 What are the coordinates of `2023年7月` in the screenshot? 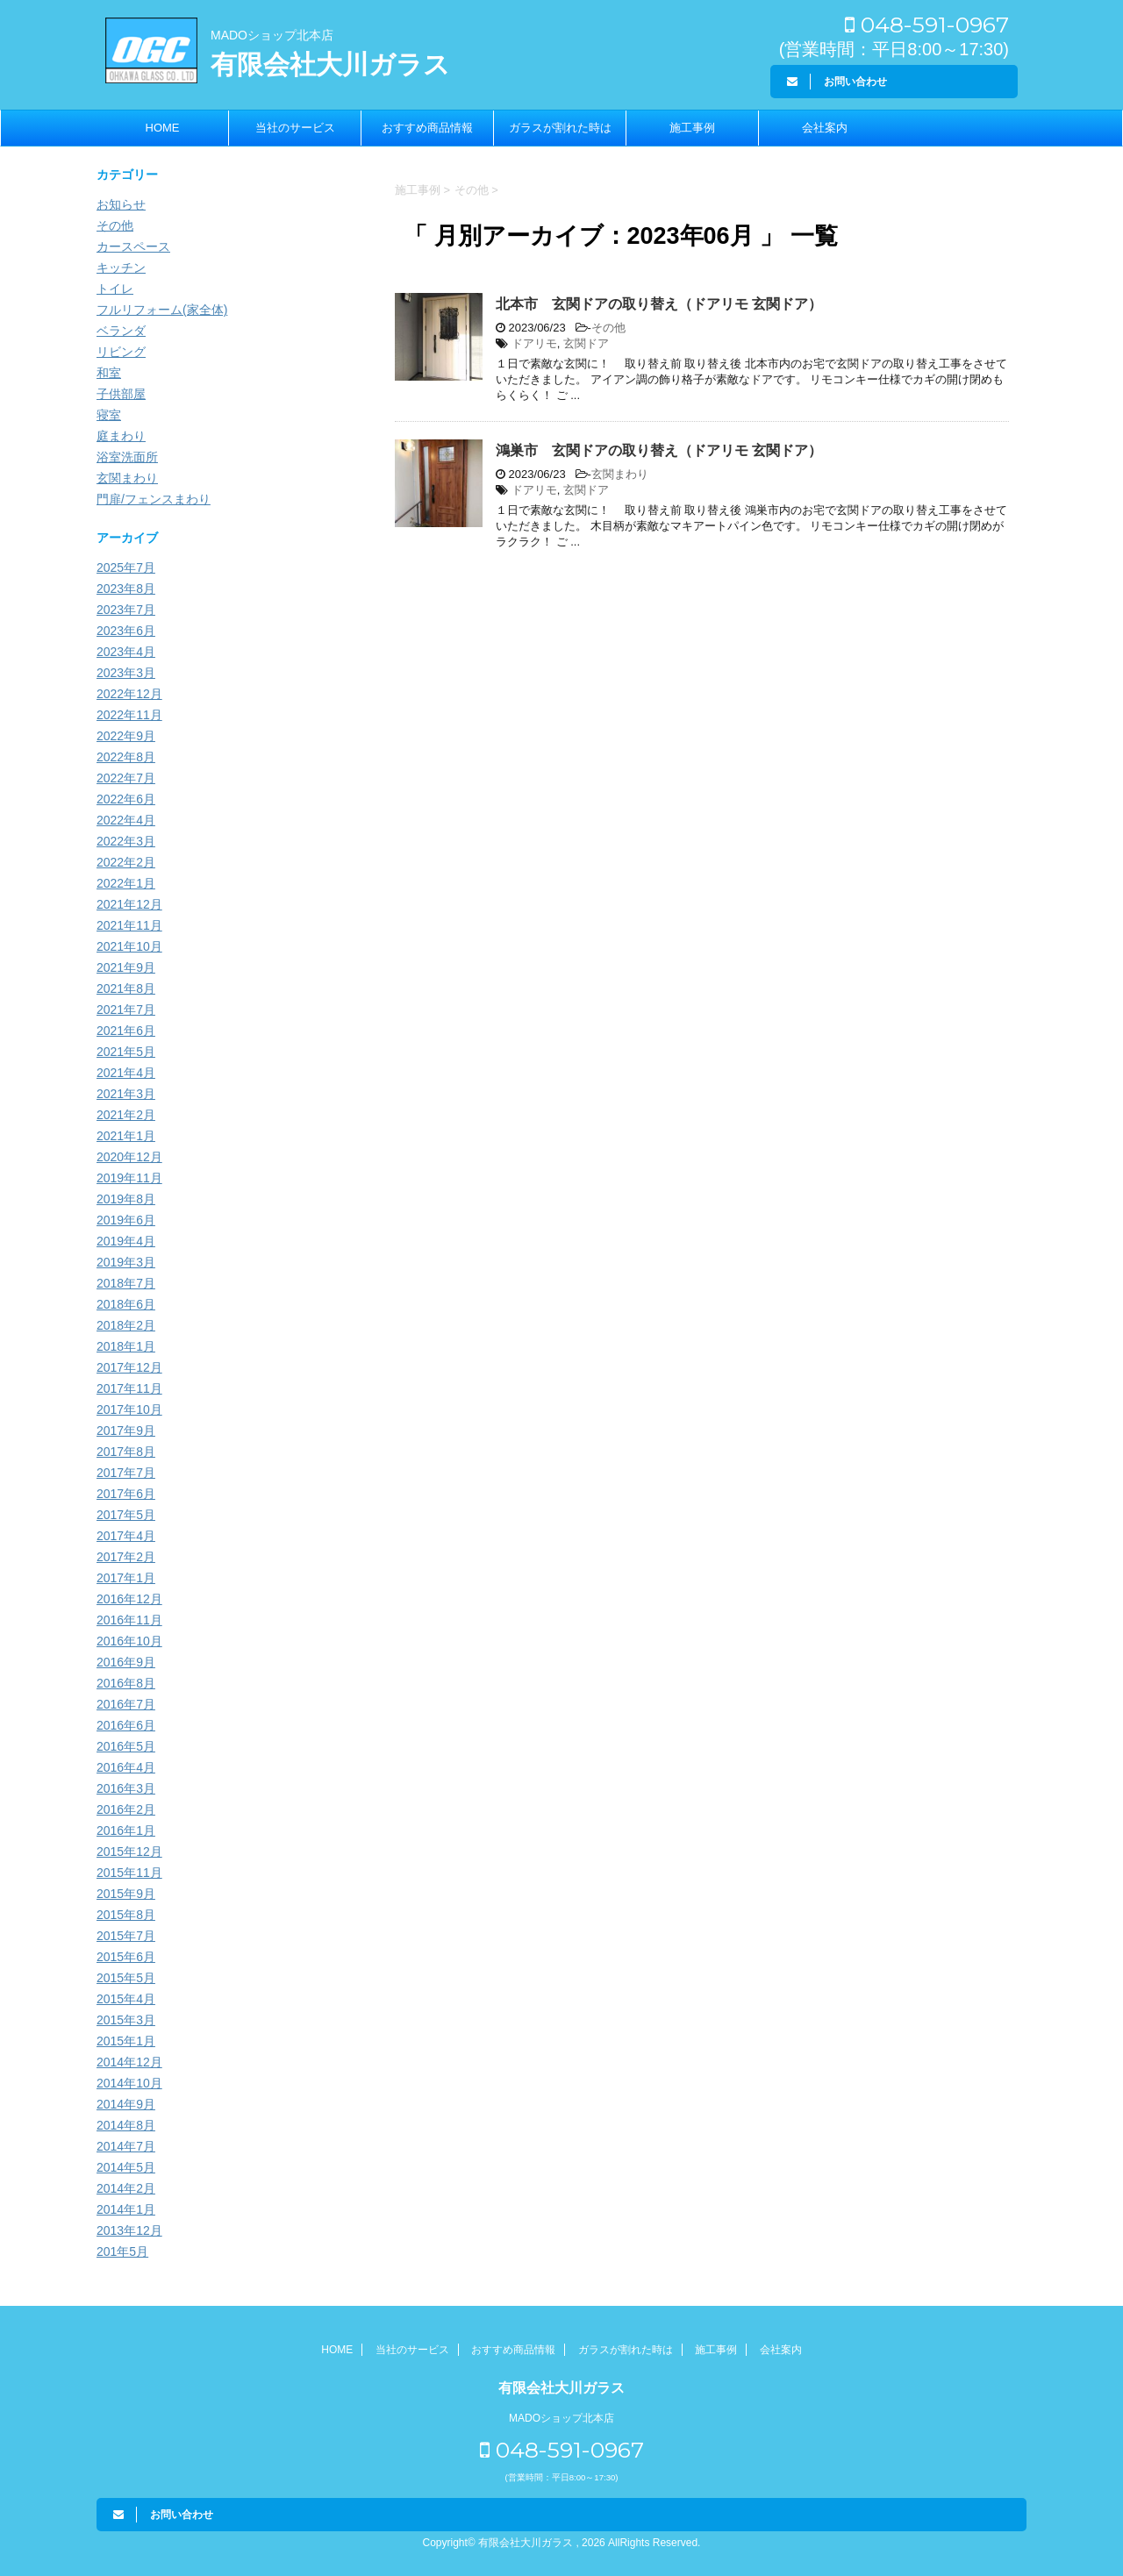 It's located at (126, 610).